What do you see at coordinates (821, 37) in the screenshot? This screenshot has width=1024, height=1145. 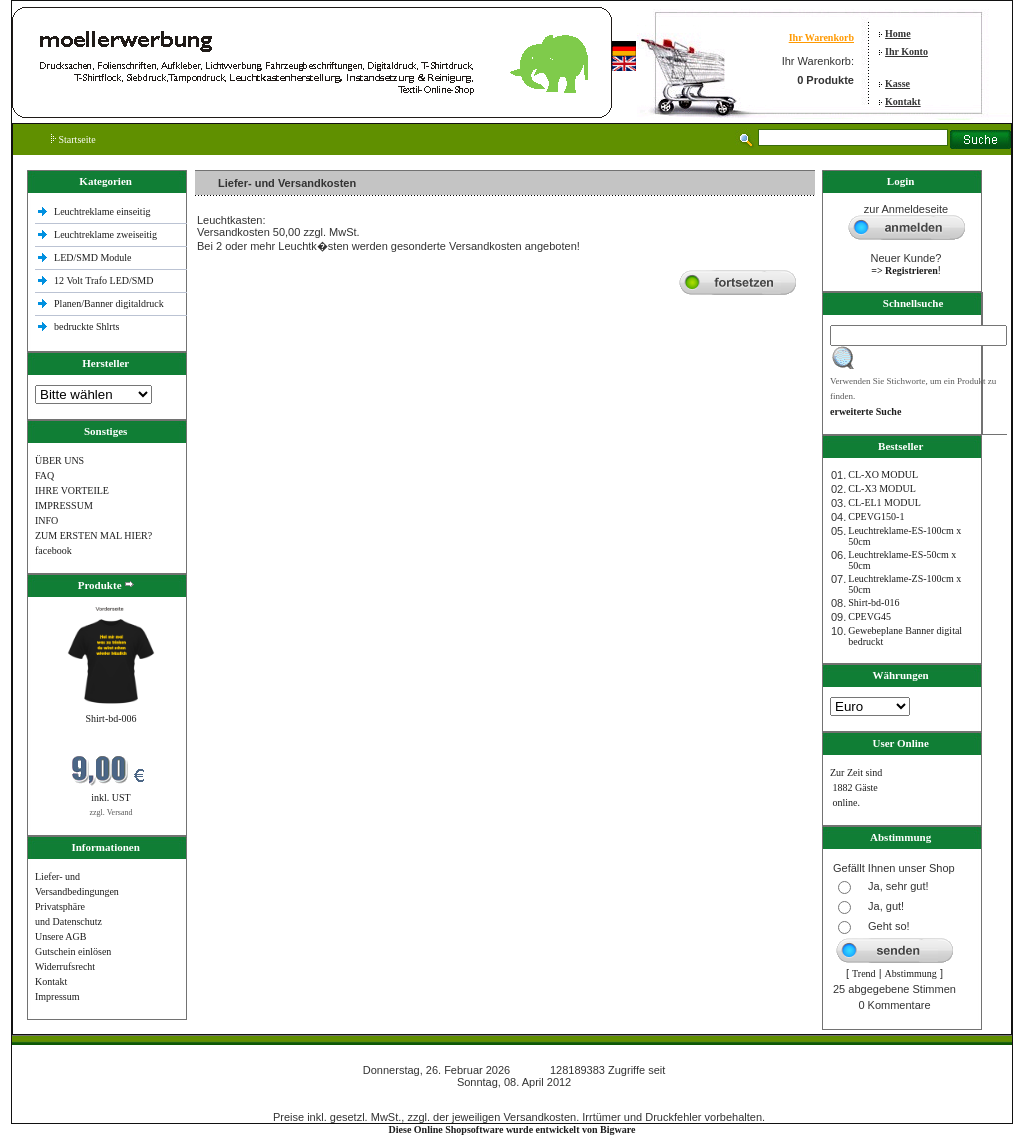 I see `Ihr Warenkorb` at bounding box center [821, 37].